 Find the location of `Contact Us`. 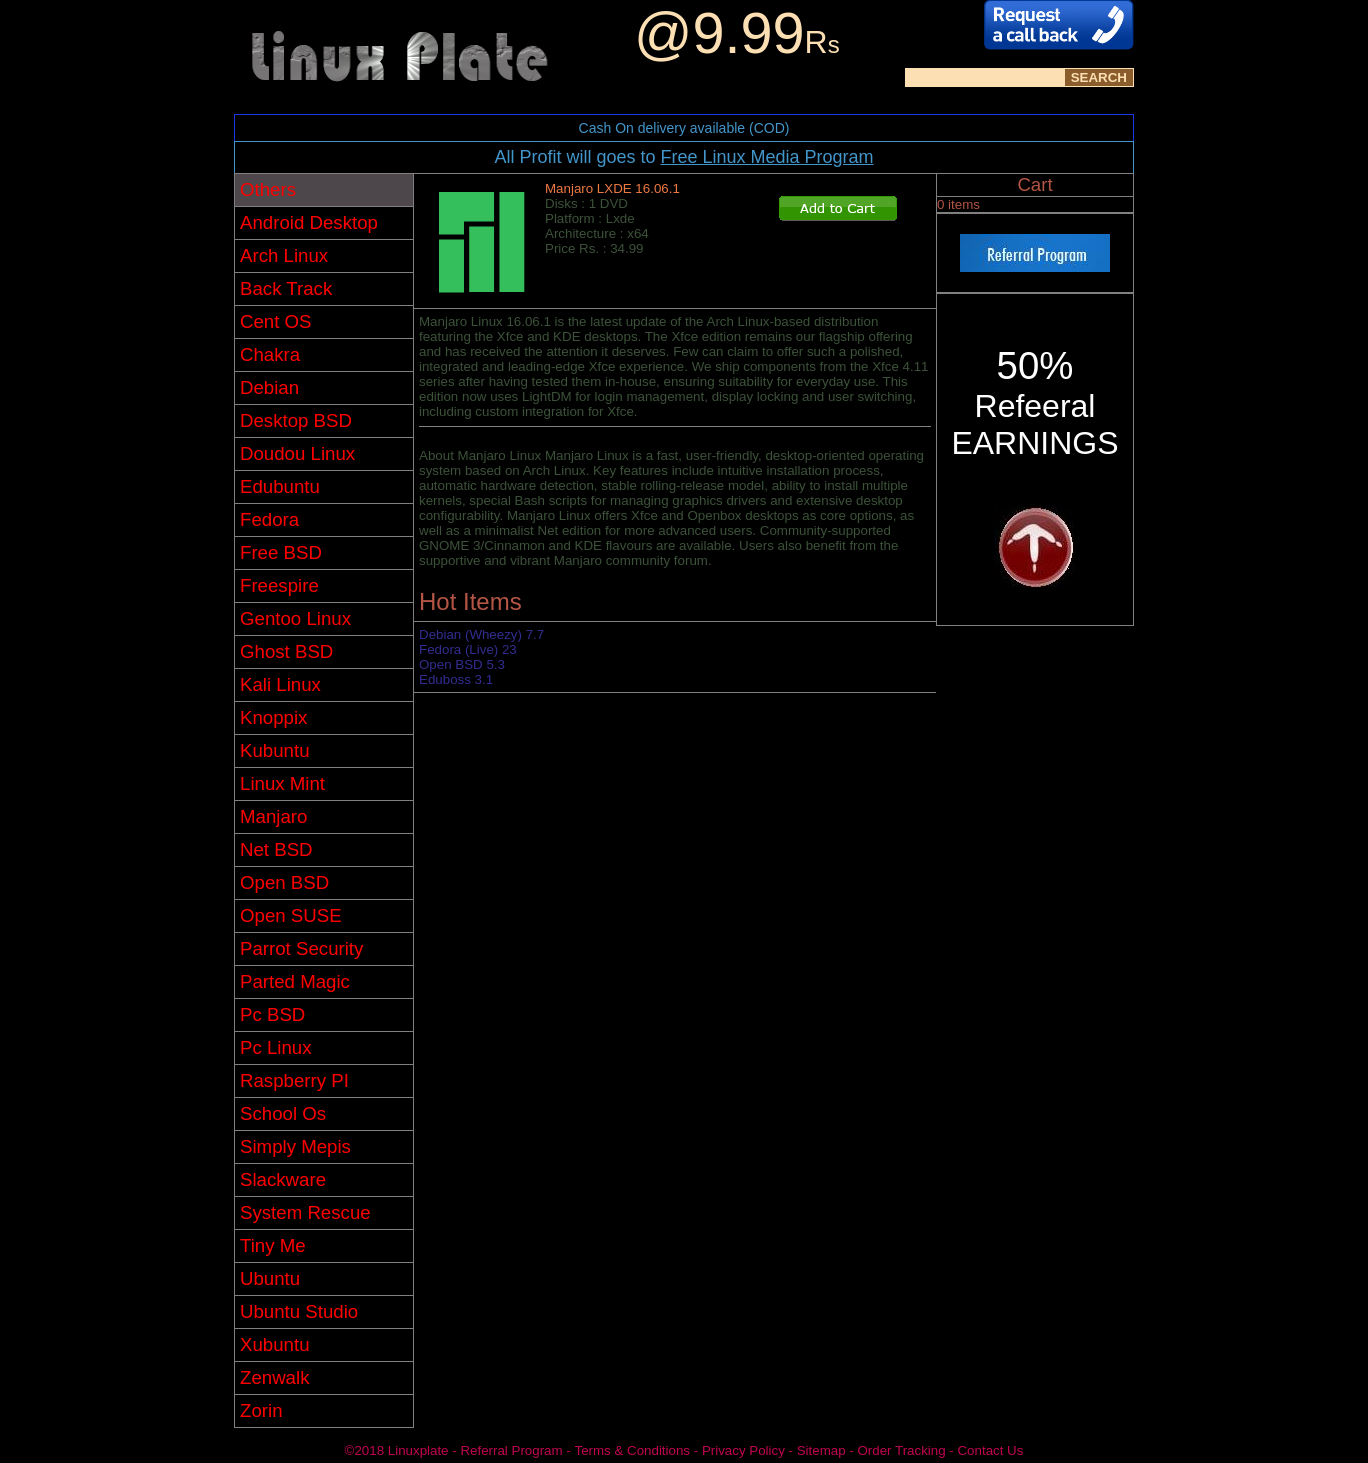

Contact Us is located at coordinates (990, 1450).